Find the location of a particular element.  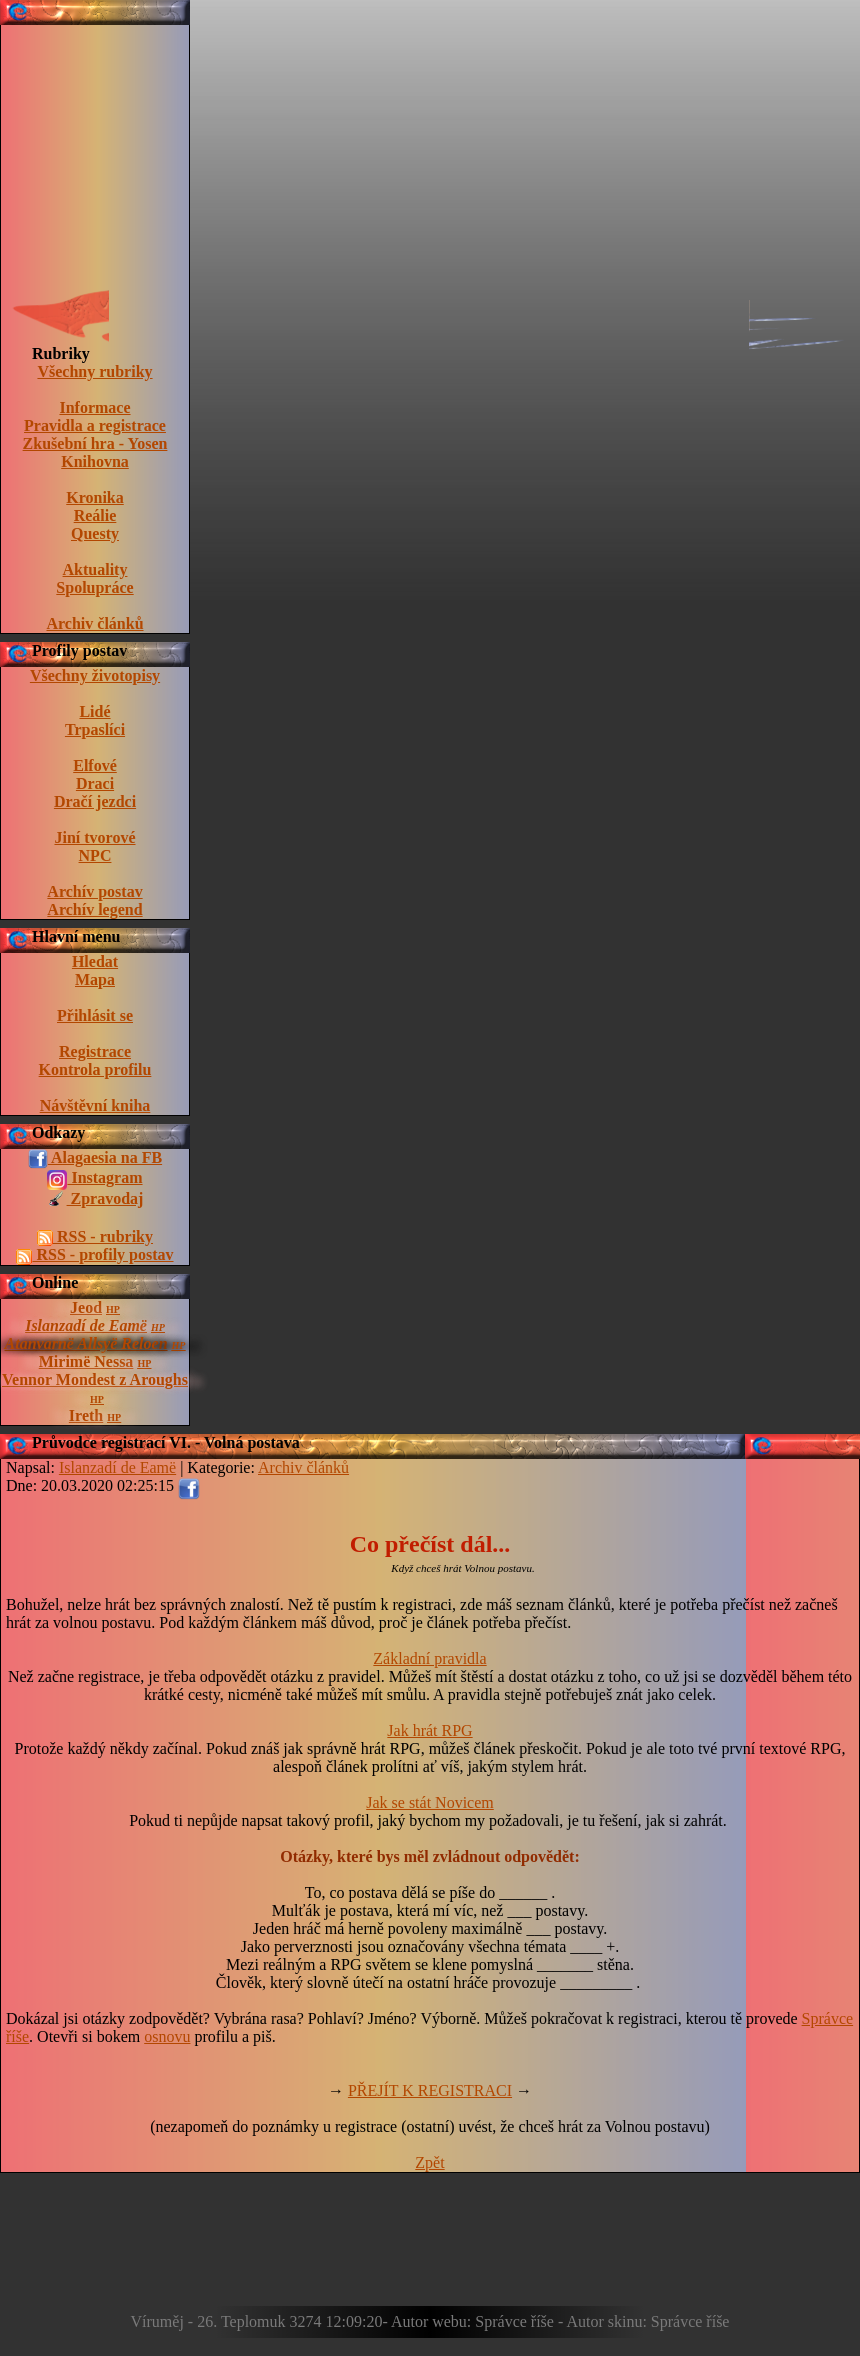

Registrace is located at coordinates (95, 1051).